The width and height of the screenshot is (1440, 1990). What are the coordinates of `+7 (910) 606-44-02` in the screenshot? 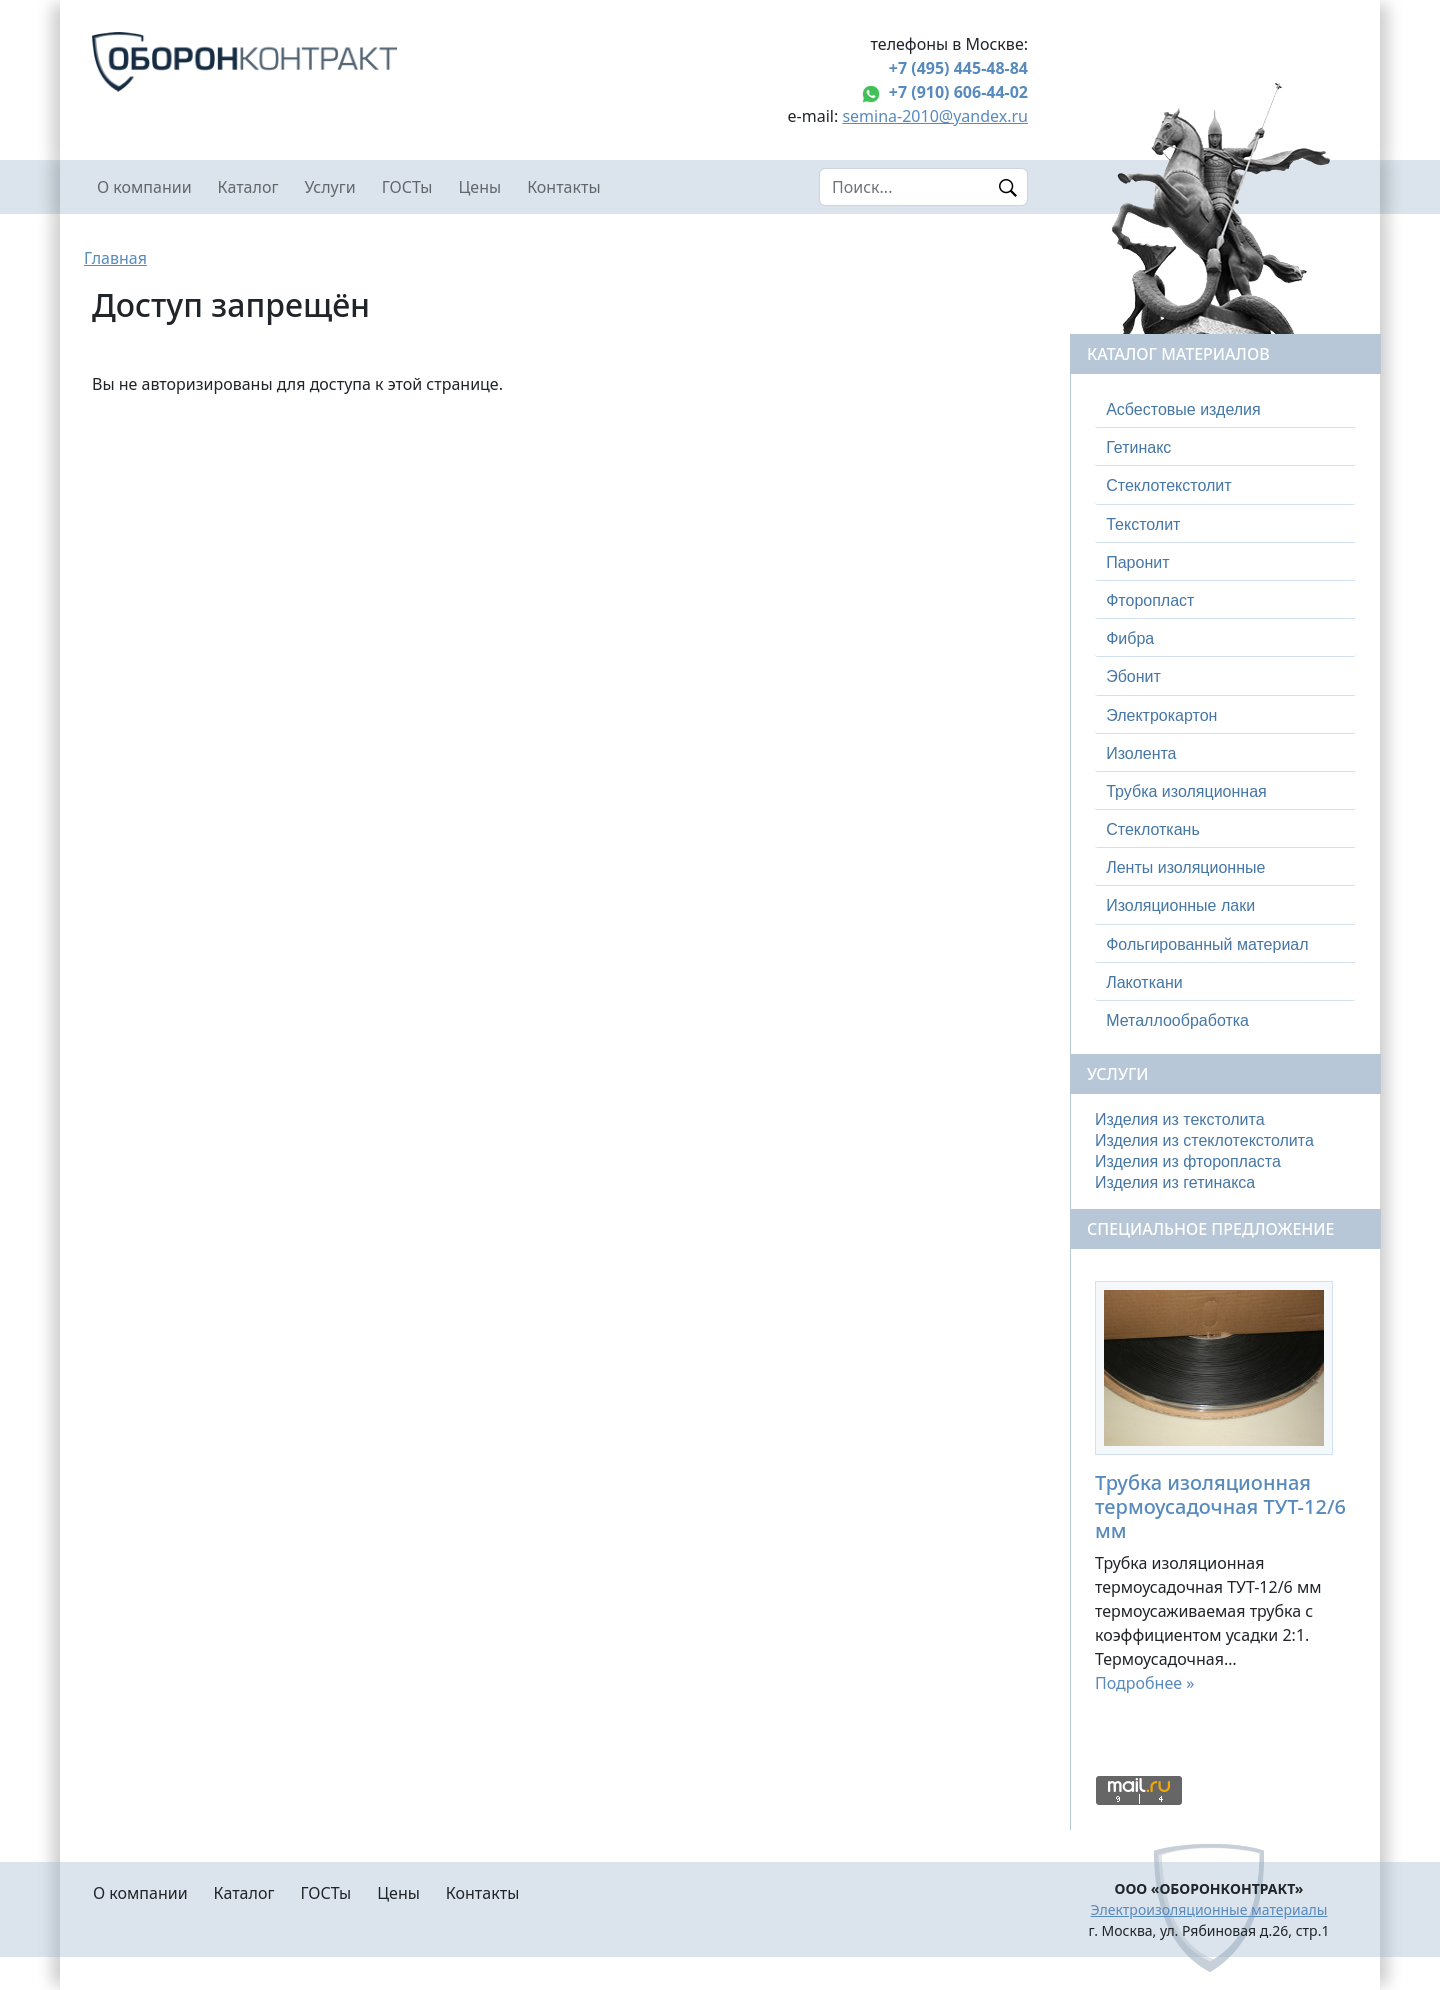 It's located at (958, 92).